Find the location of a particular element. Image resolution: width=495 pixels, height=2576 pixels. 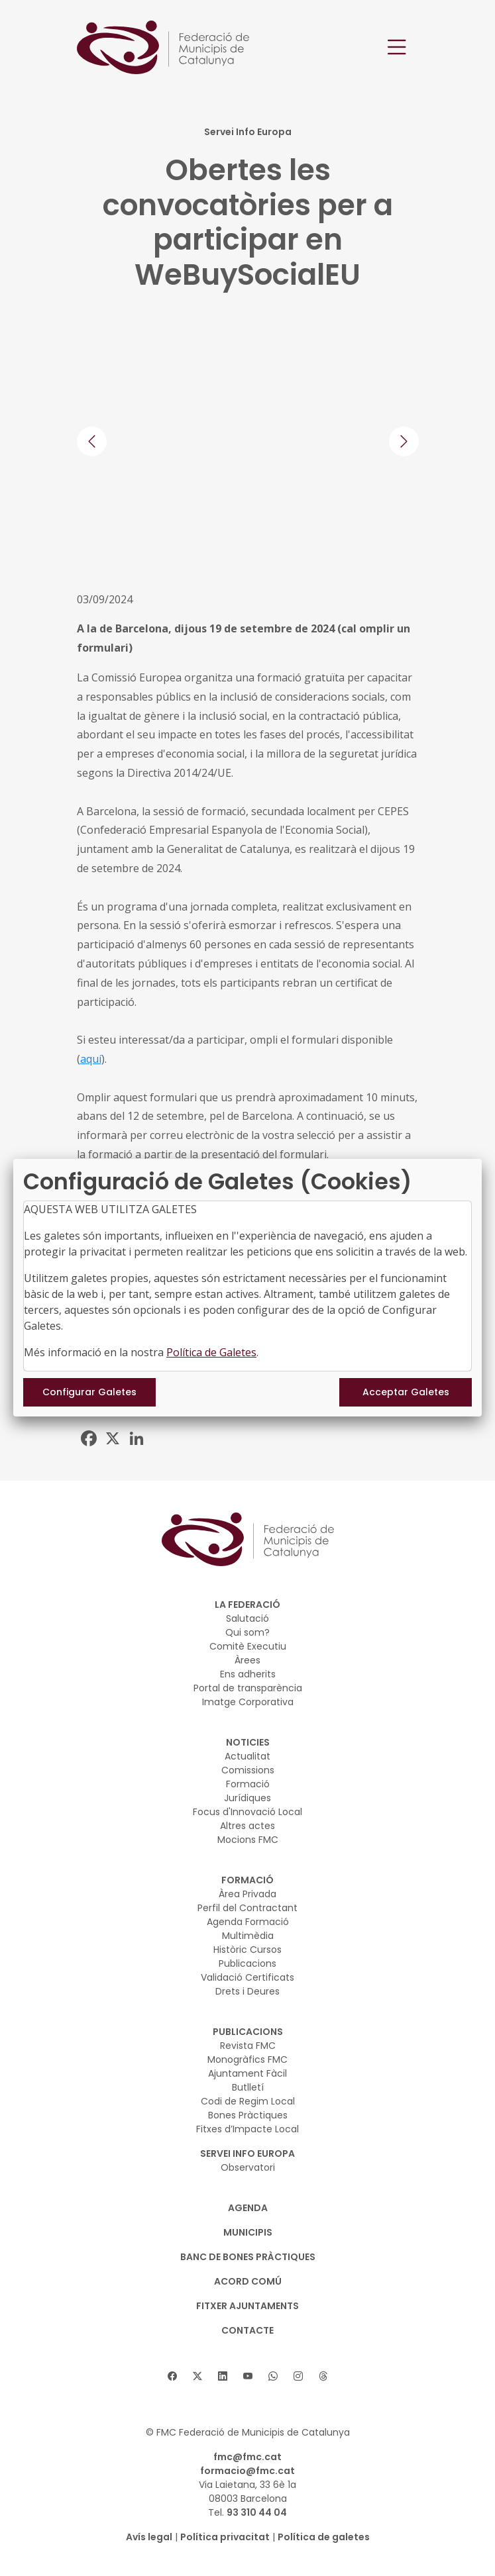

Àrea Privada is located at coordinates (247, 1894).